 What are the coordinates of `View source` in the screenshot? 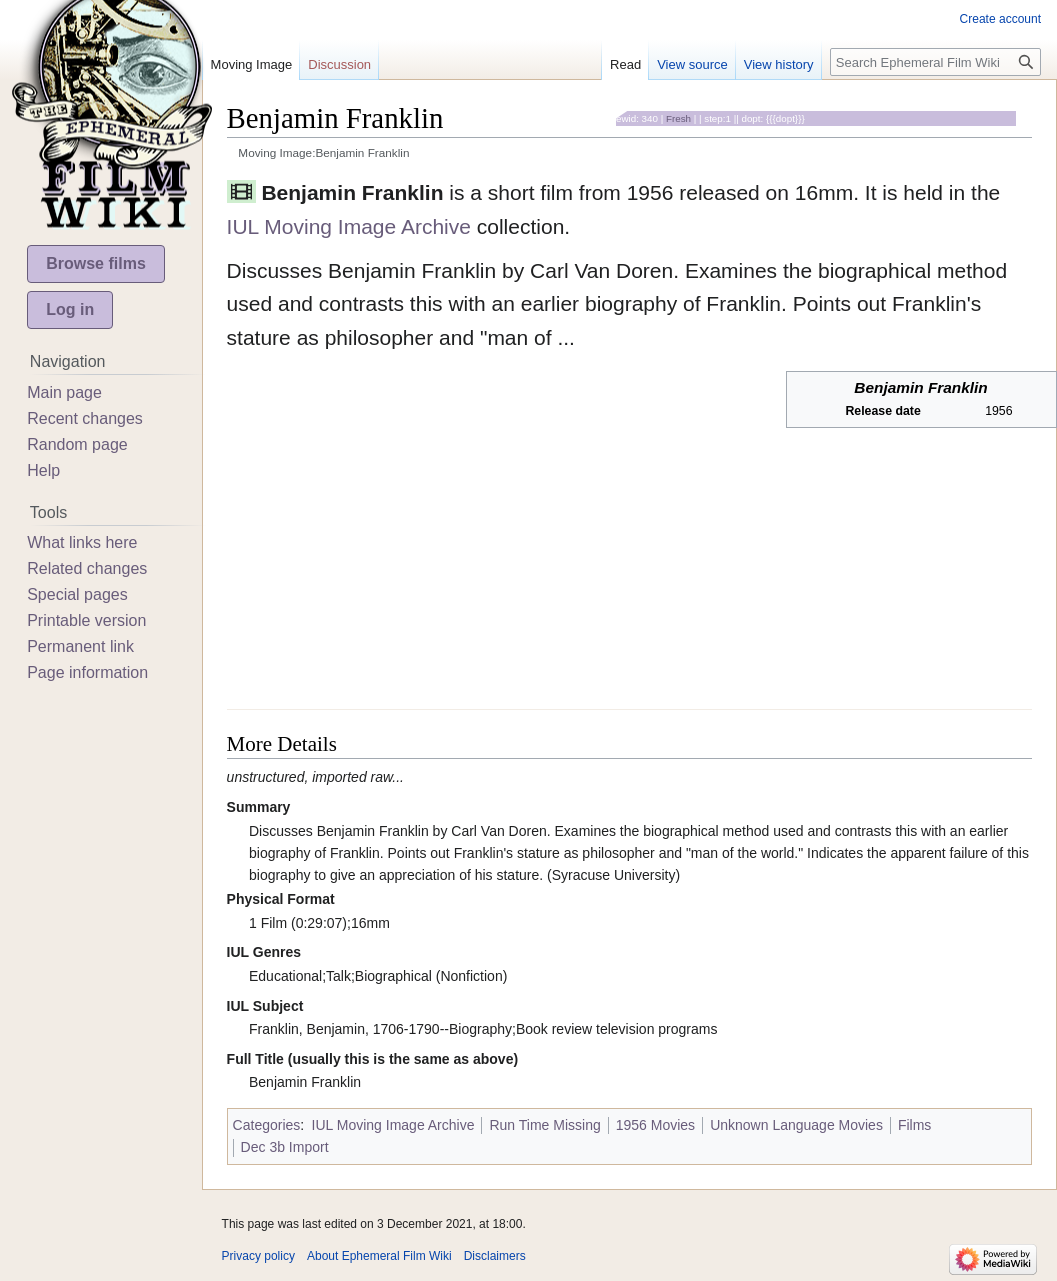 It's located at (692, 64).